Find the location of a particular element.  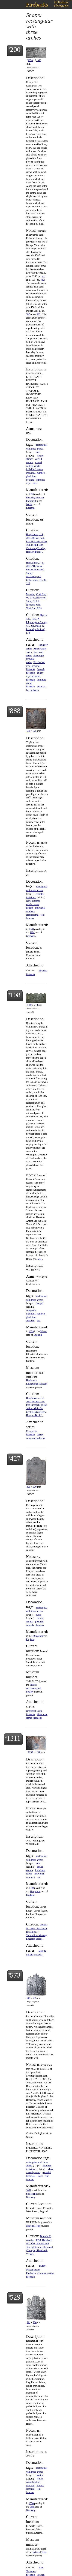

427 is located at coordinates (15, 1459).